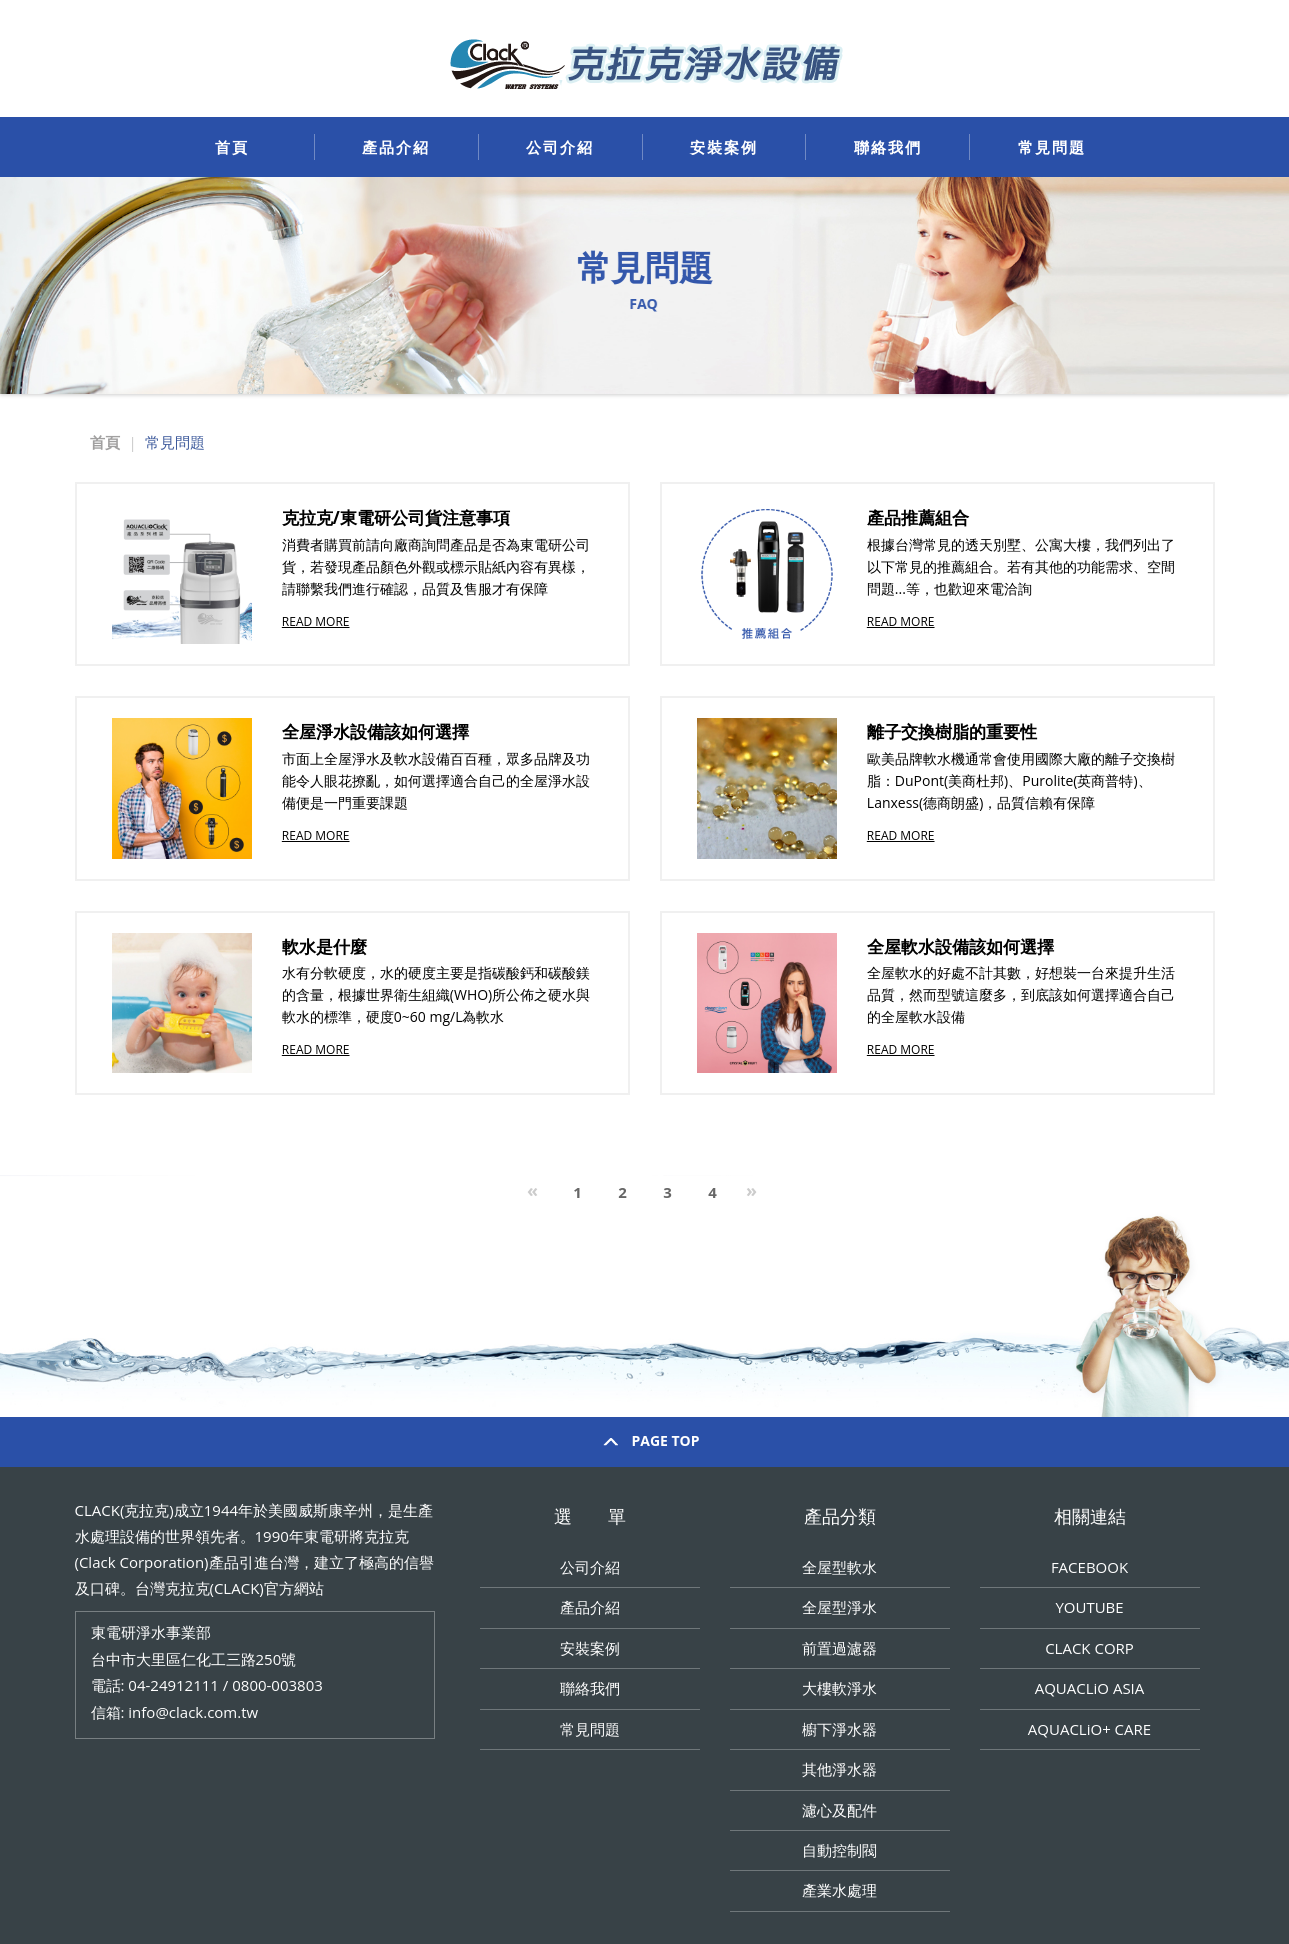 This screenshot has width=1289, height=1944. I want to click on 首頁, so click(232, 147).